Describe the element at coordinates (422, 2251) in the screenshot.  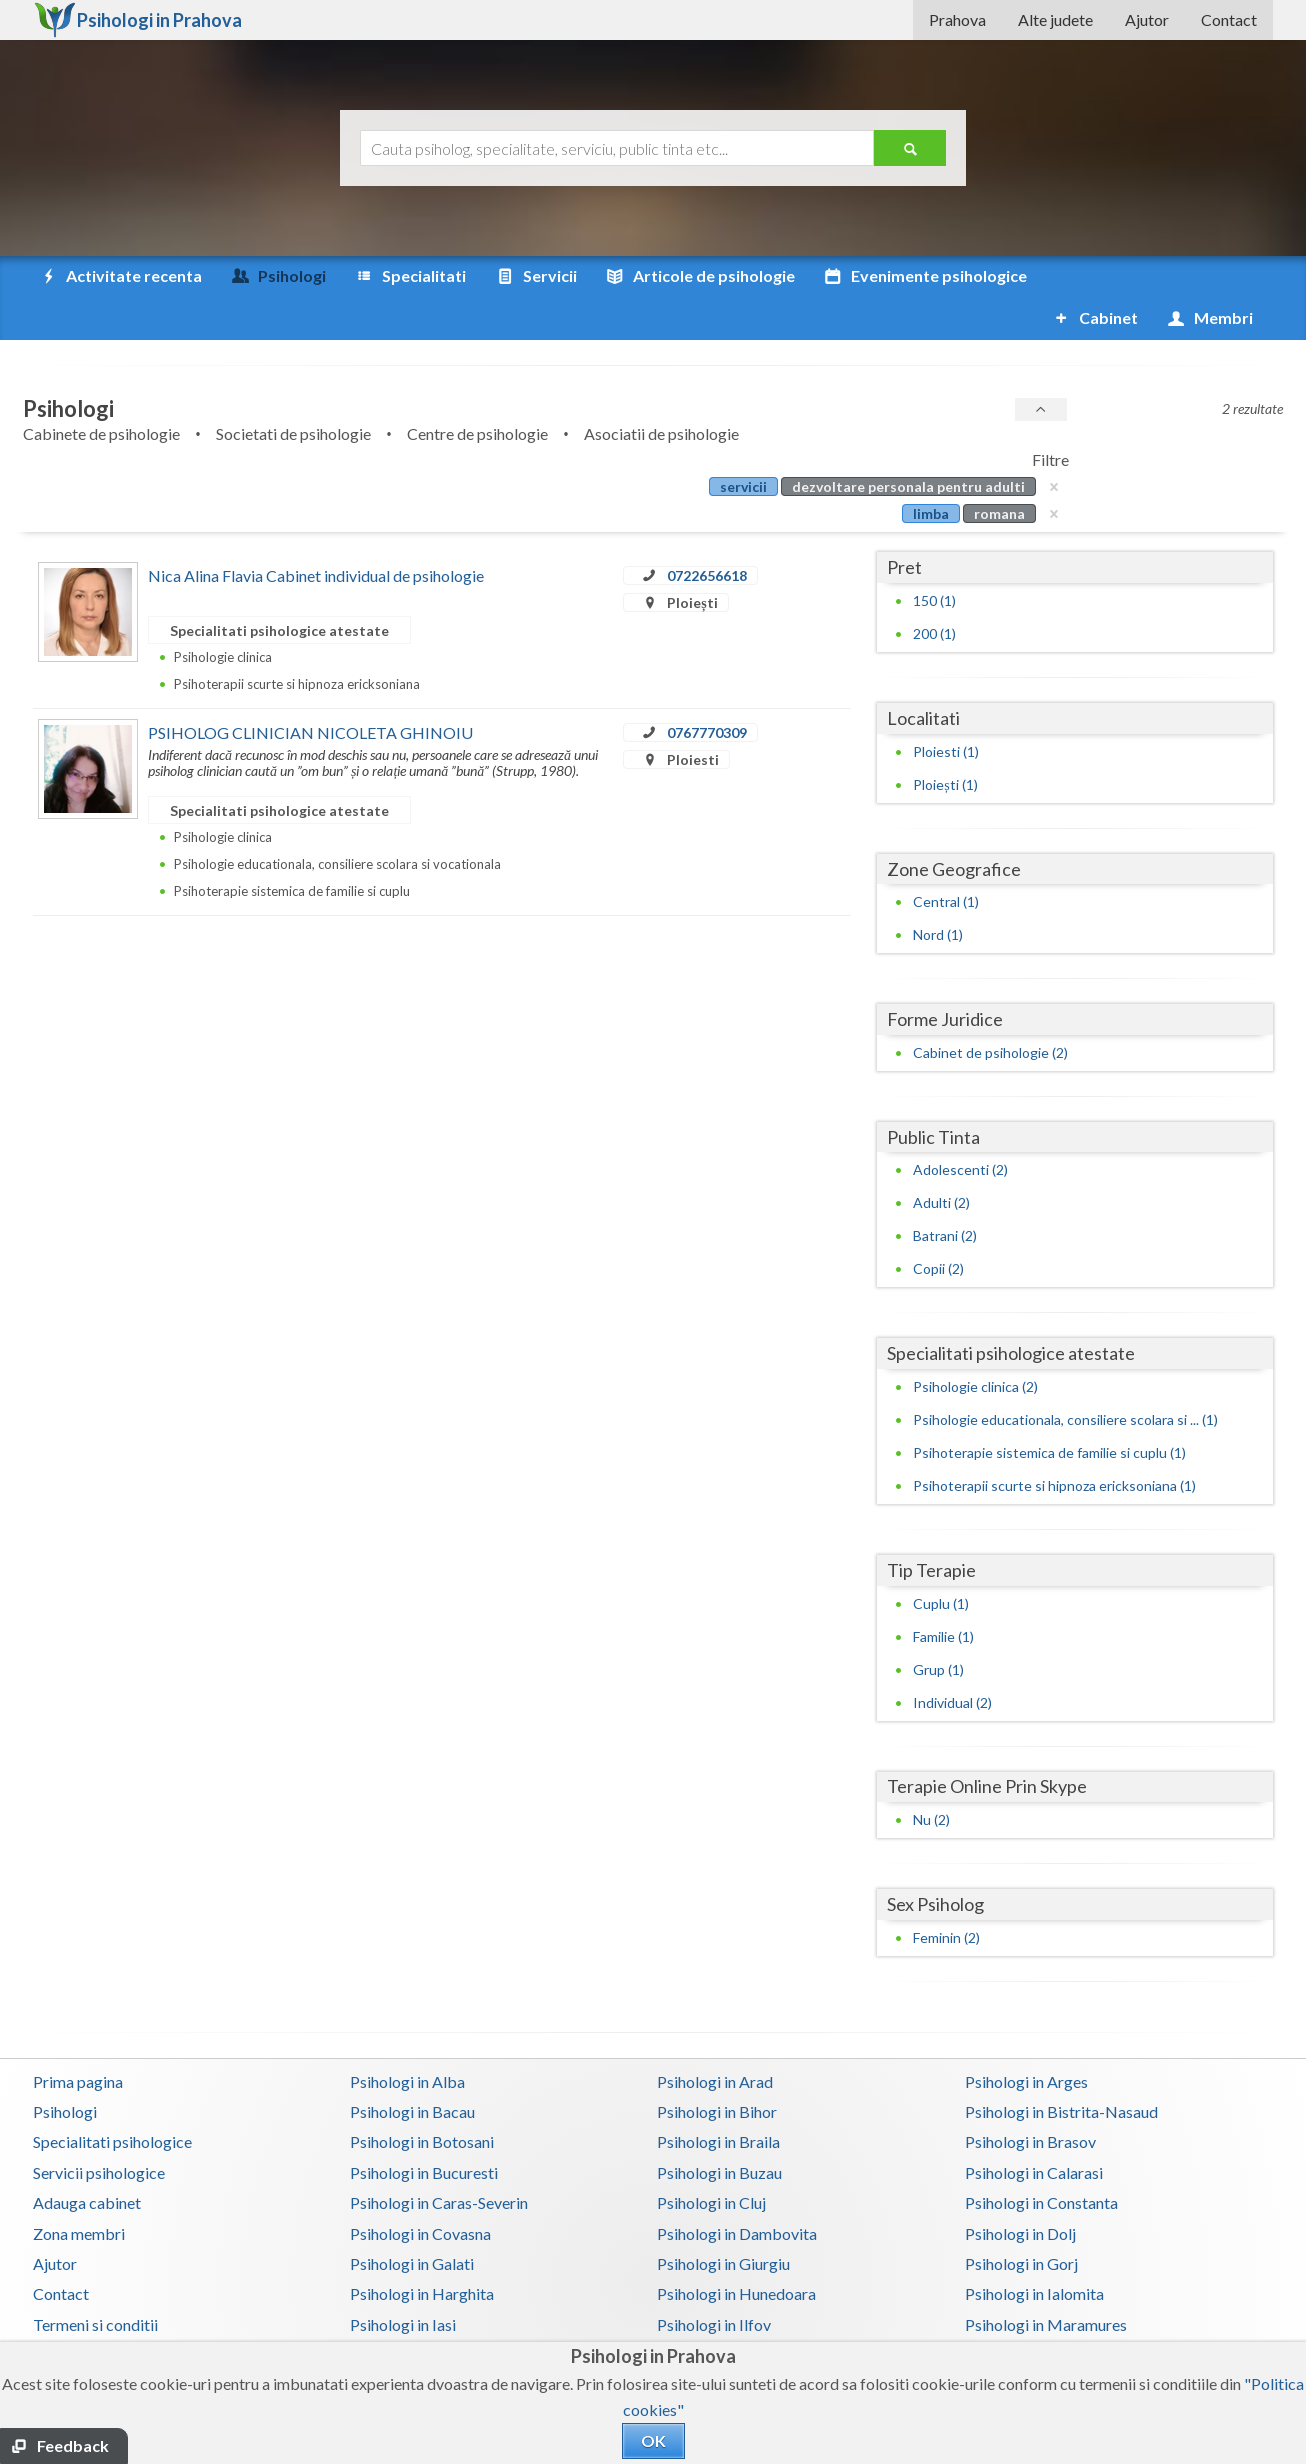
I see `Psihologi in Harghita` at that location.